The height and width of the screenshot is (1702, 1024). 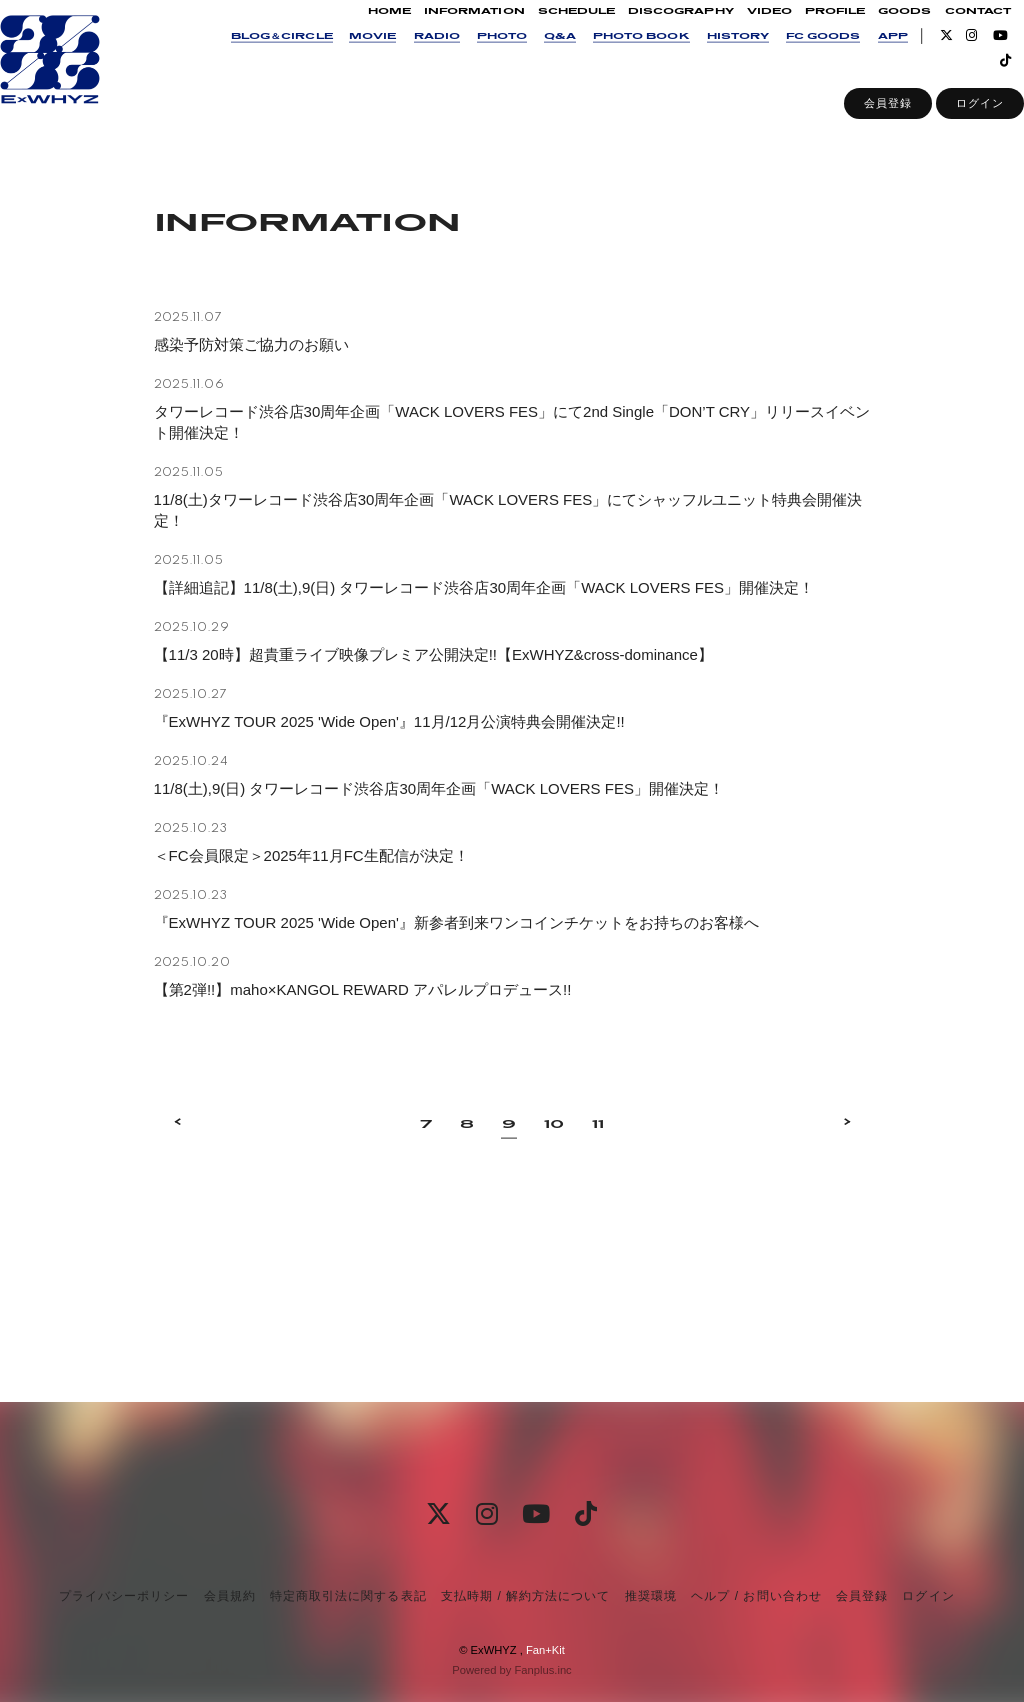 What do you see at coordinates (876, 31) in the screenshot?
I see `GOODS` at bounding box center [876, 31].